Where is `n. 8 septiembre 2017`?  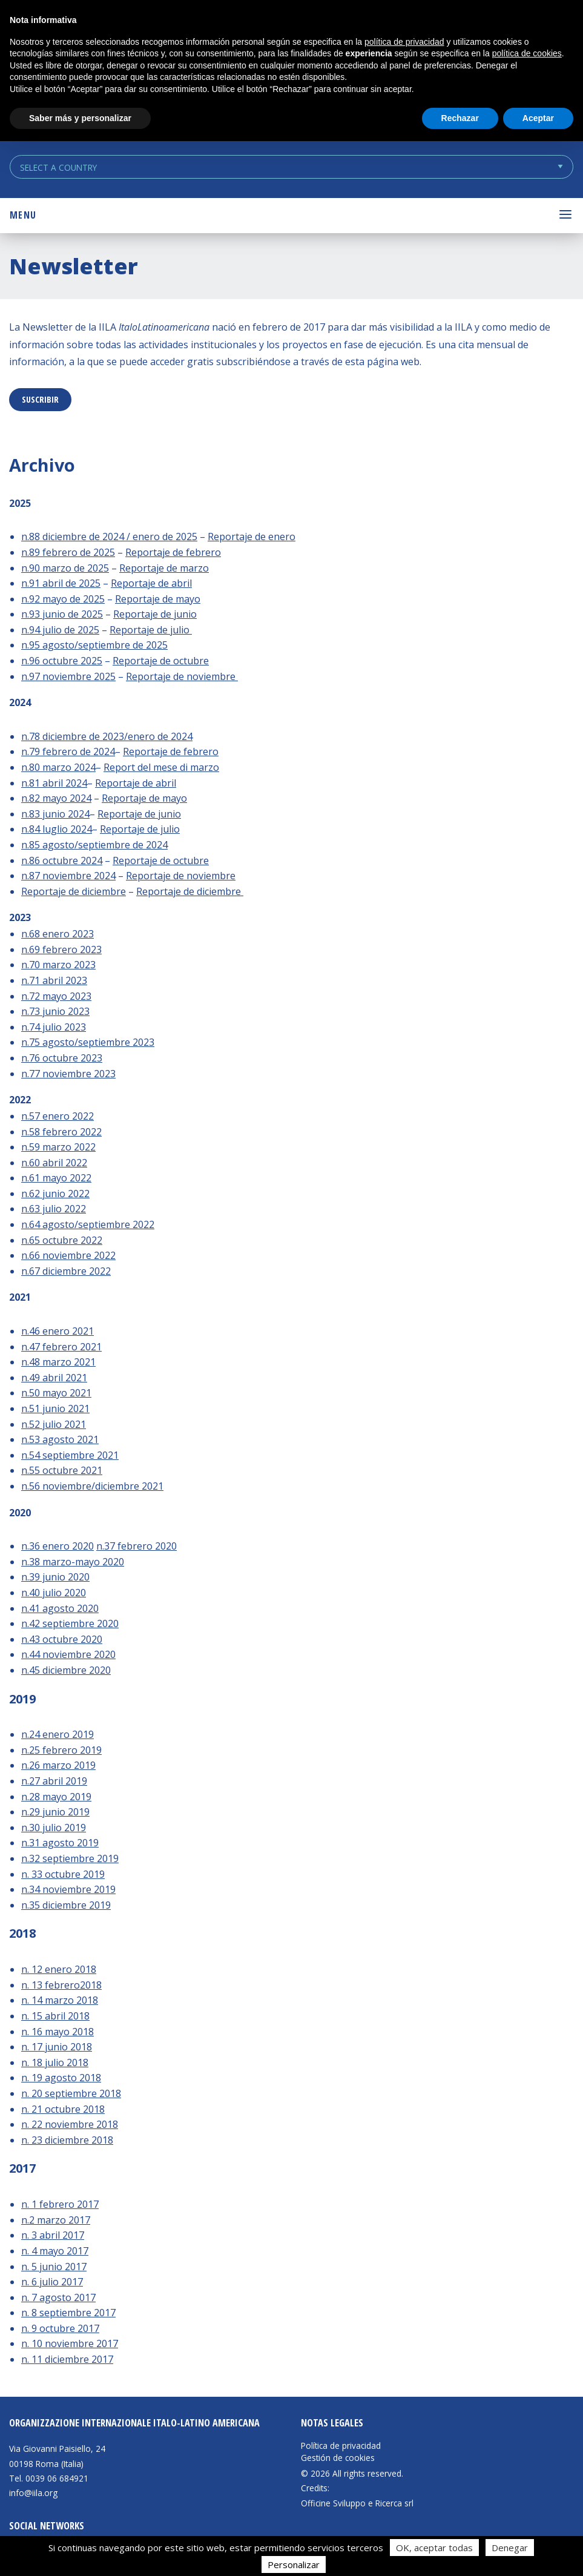 n. 8 septiembre 2017 is located at coordinates (68, 2312).